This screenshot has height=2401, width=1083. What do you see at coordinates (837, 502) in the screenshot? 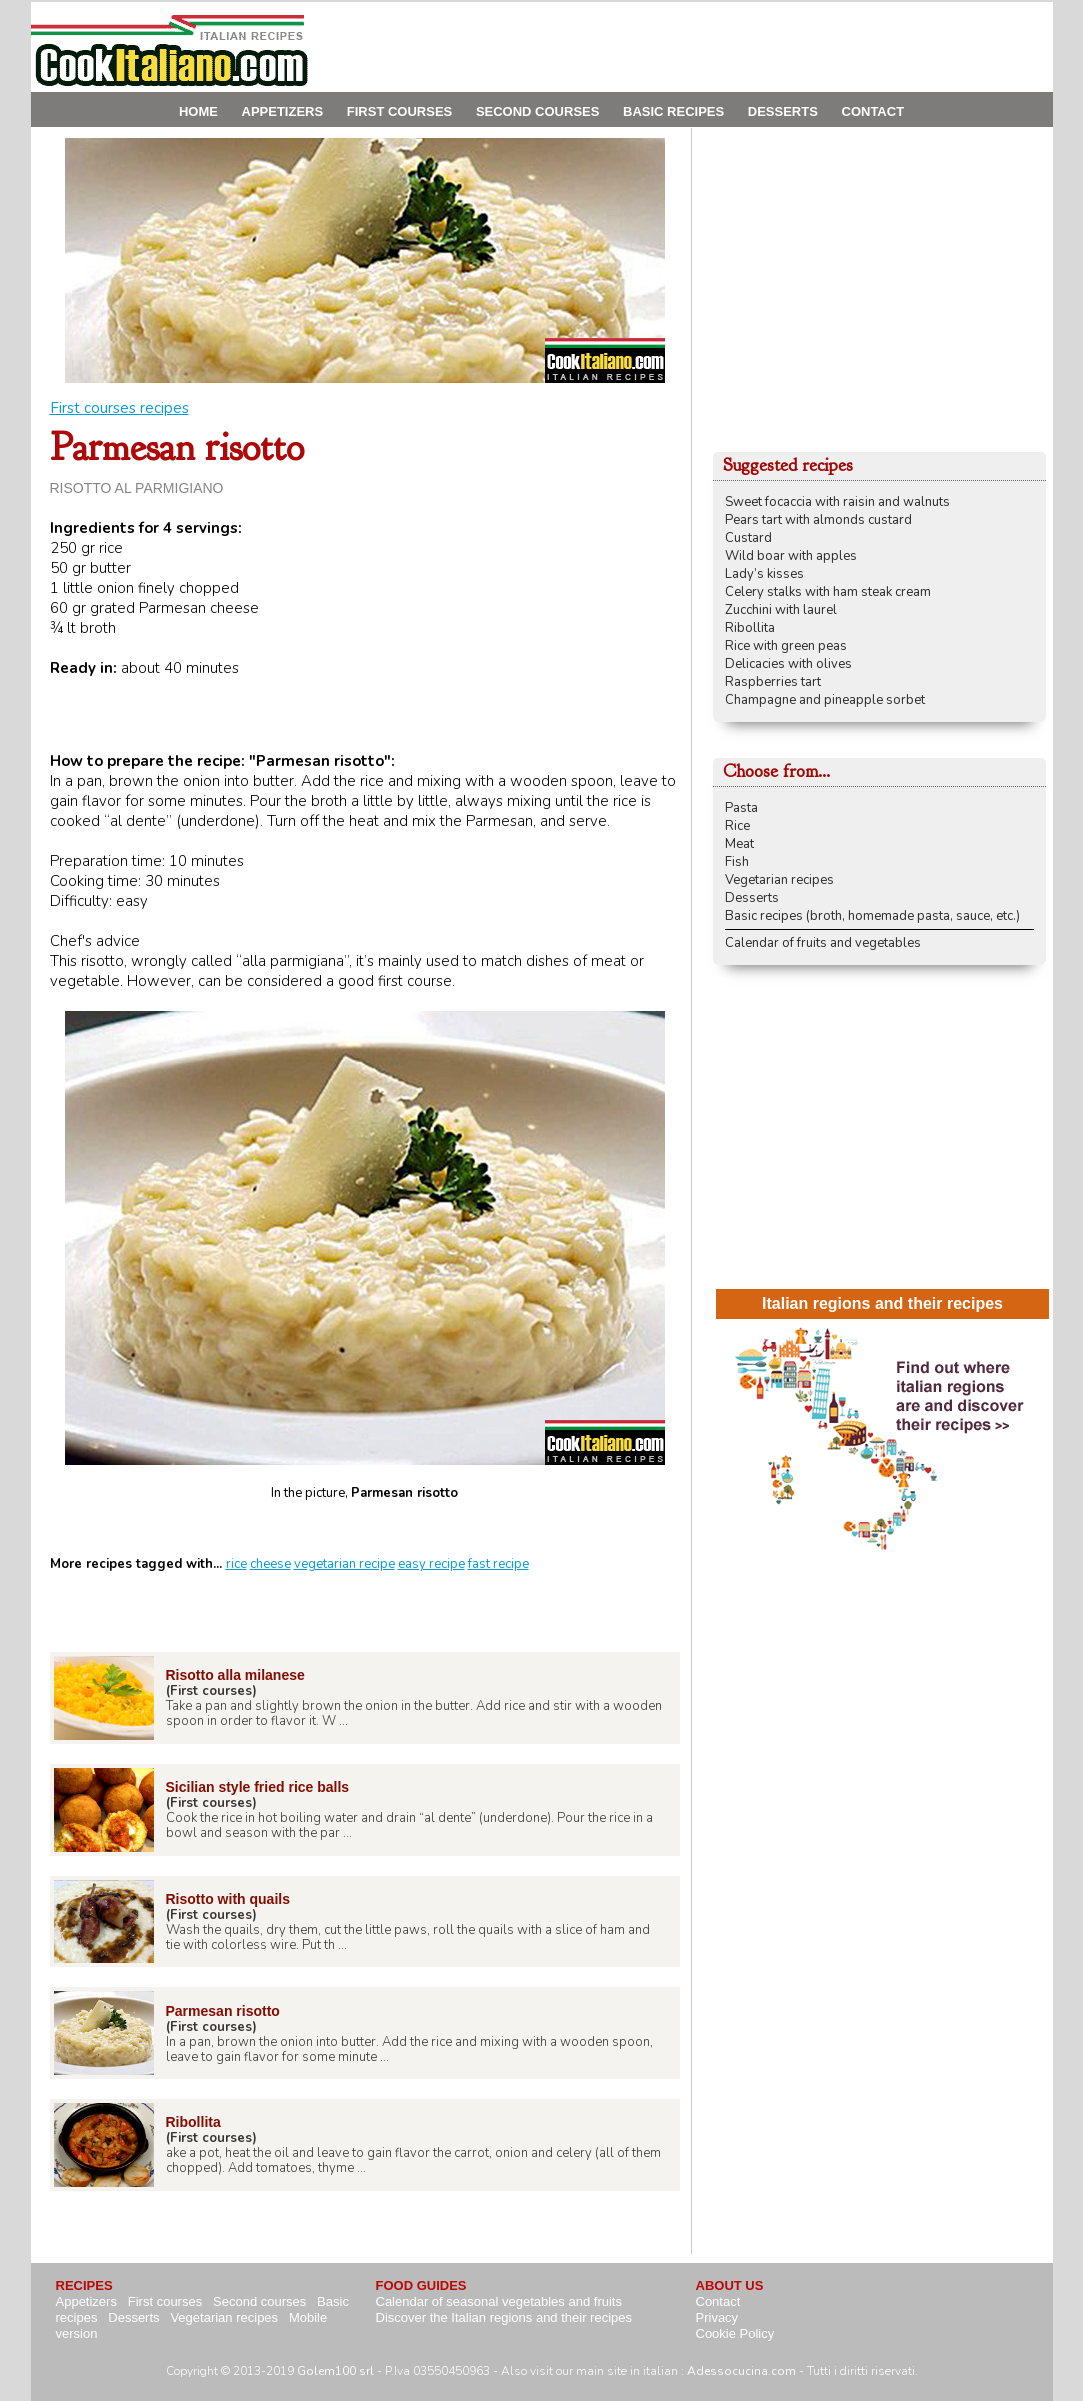
I see `Sweet focaccia with raisin and walnuts` at bounding box center [837, 502].